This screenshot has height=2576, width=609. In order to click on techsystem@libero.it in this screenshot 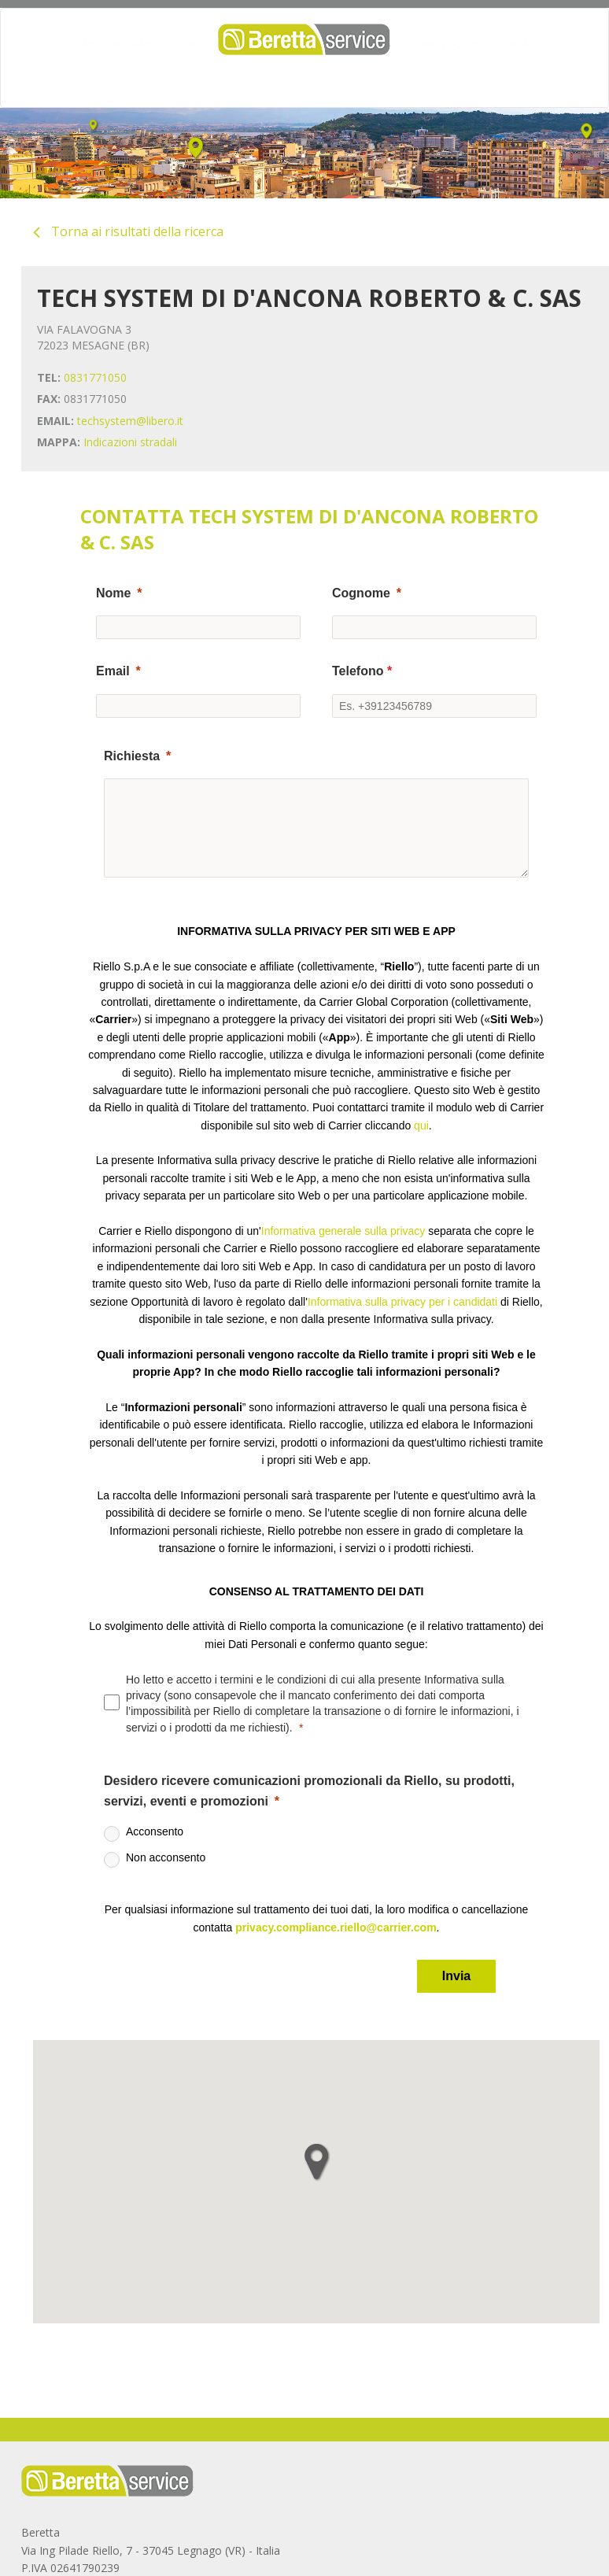, I will do `click(130, 420)`.